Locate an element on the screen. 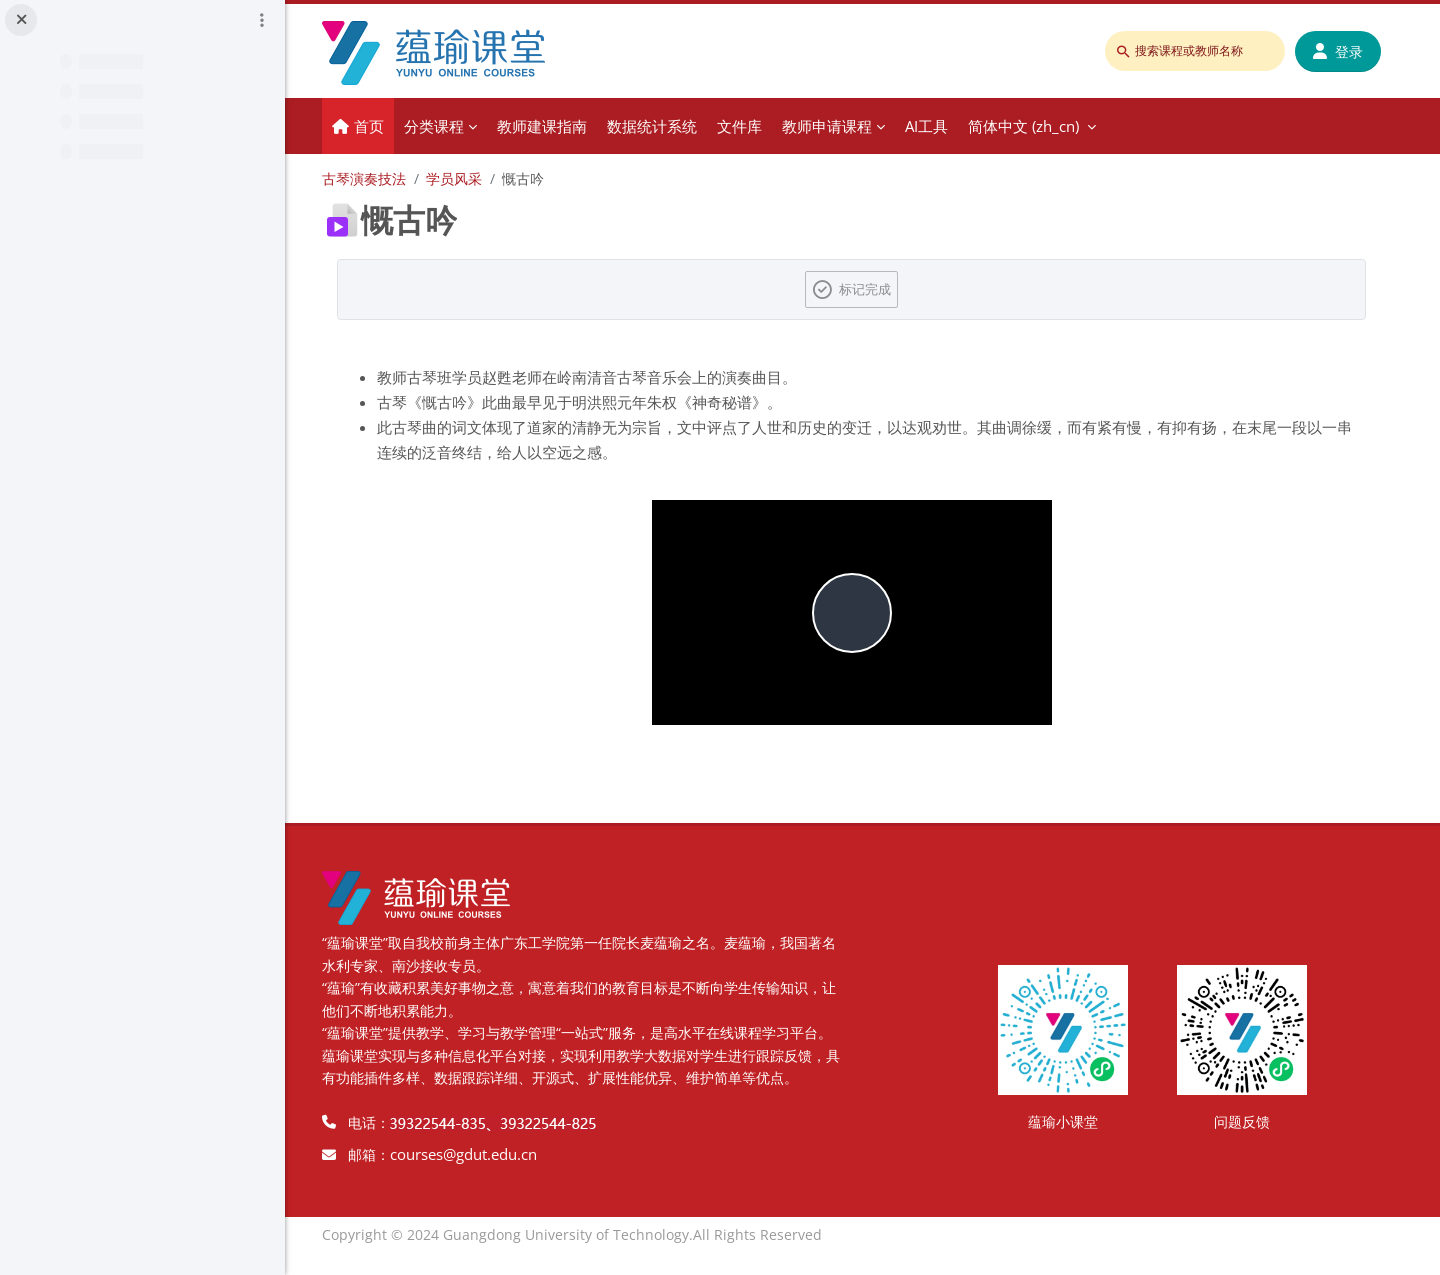  古琴演奏技法 is located at coordinates (385, 178).